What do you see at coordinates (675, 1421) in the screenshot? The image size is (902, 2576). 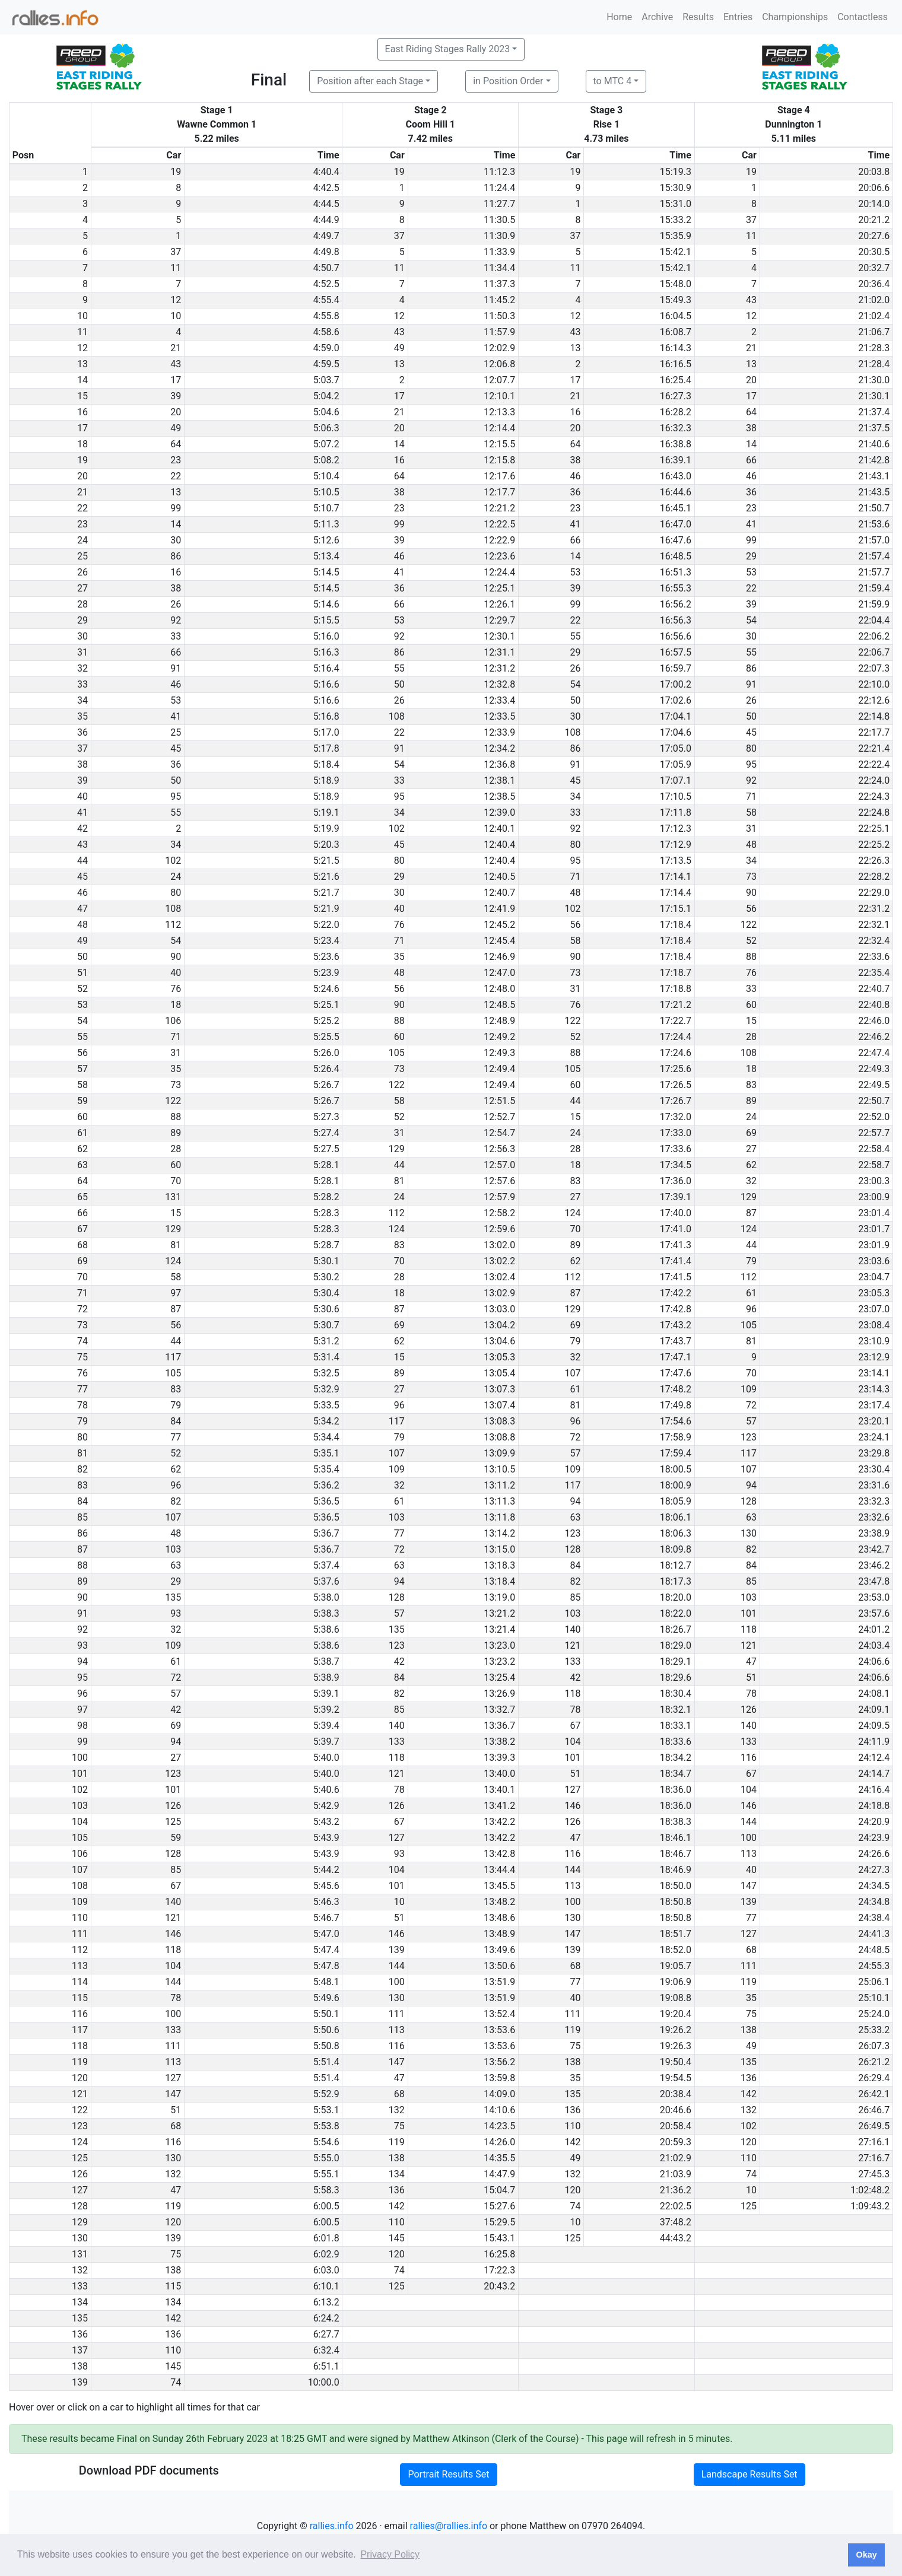 I see `17:54.6` at bounding box center [675, 1421].